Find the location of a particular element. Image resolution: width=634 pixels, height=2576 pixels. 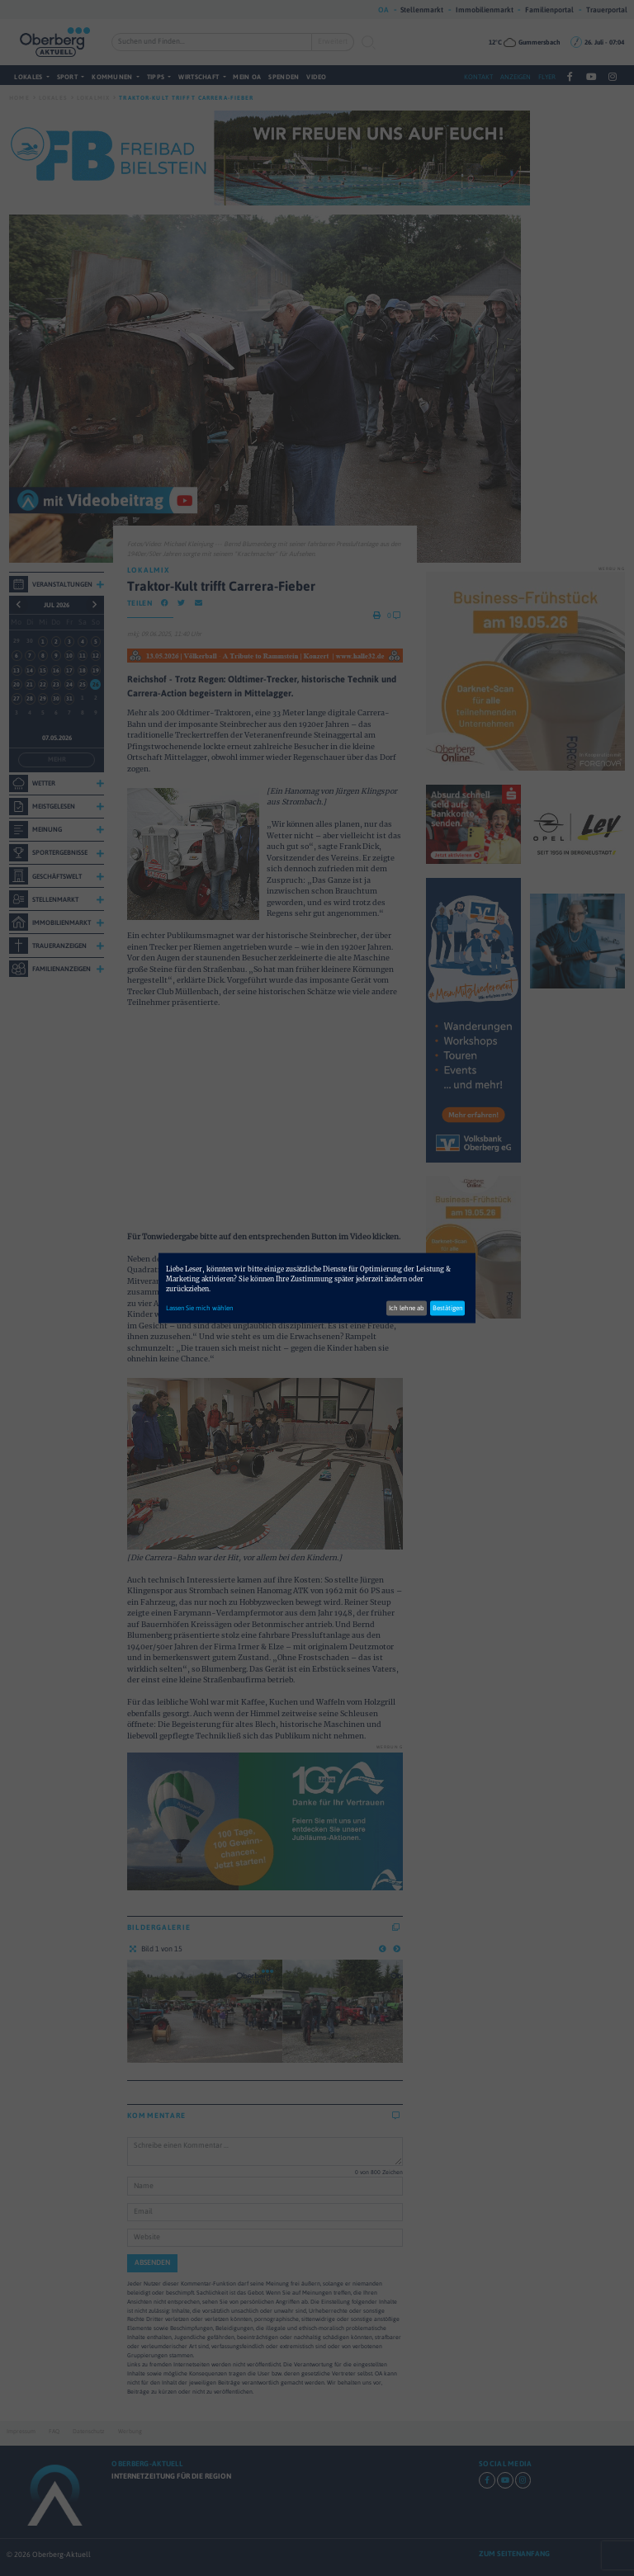

Lassen Sie mich wählen is located at coordinates (199, 1307).